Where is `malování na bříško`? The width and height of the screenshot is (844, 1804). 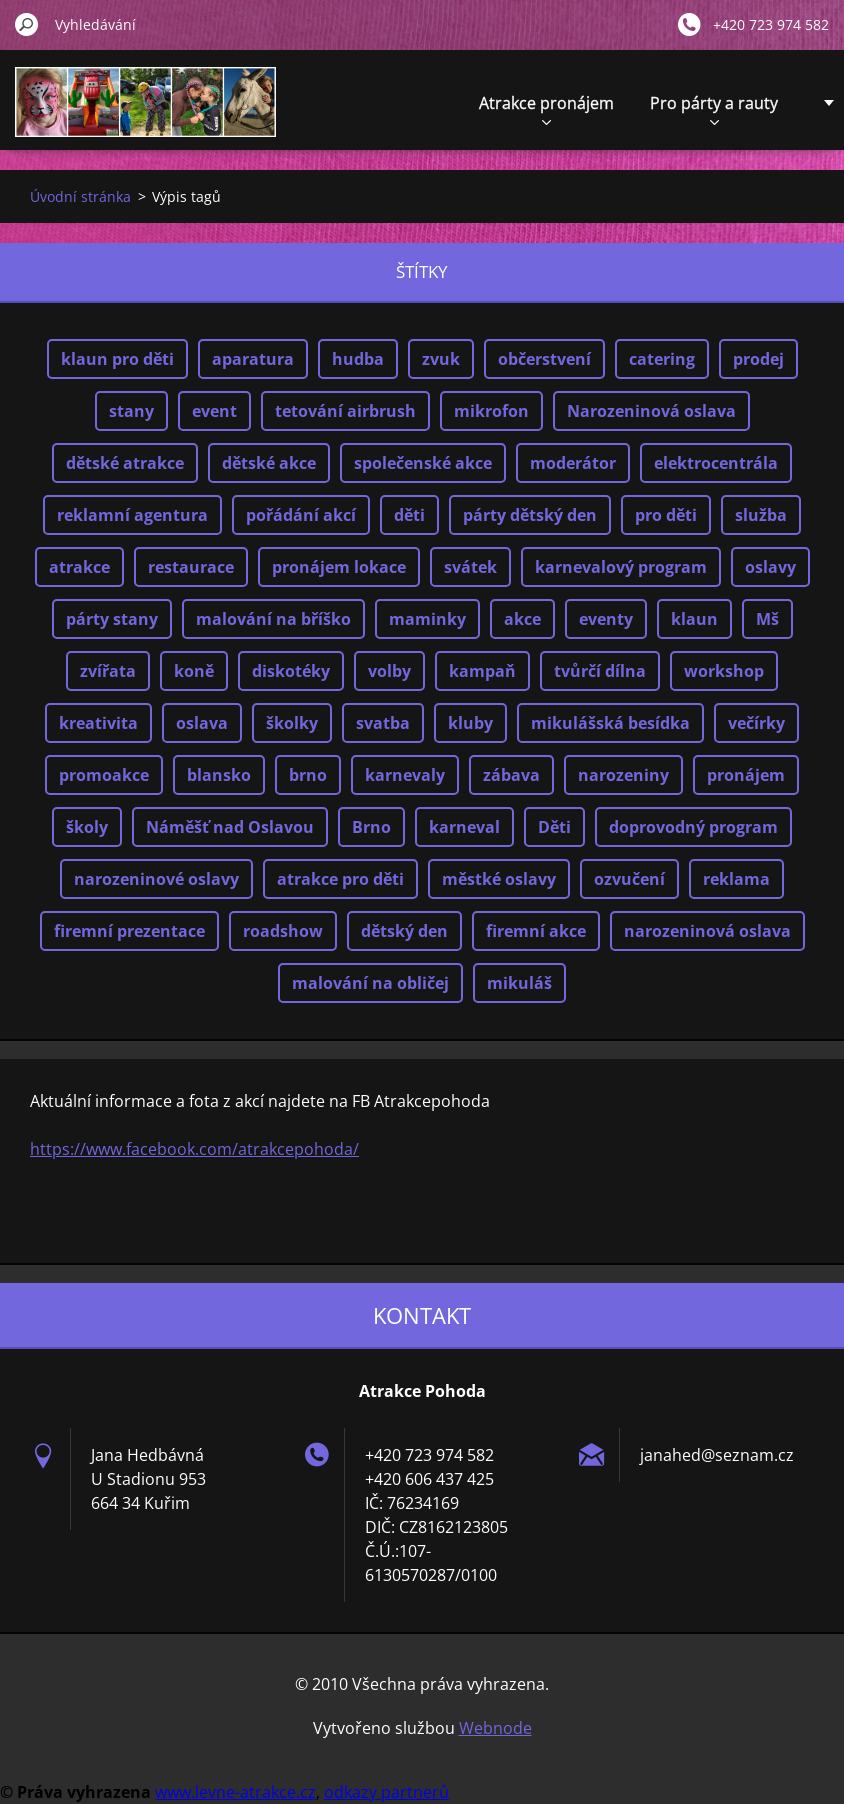
malování na bříško is located at coordinates (273, 619).